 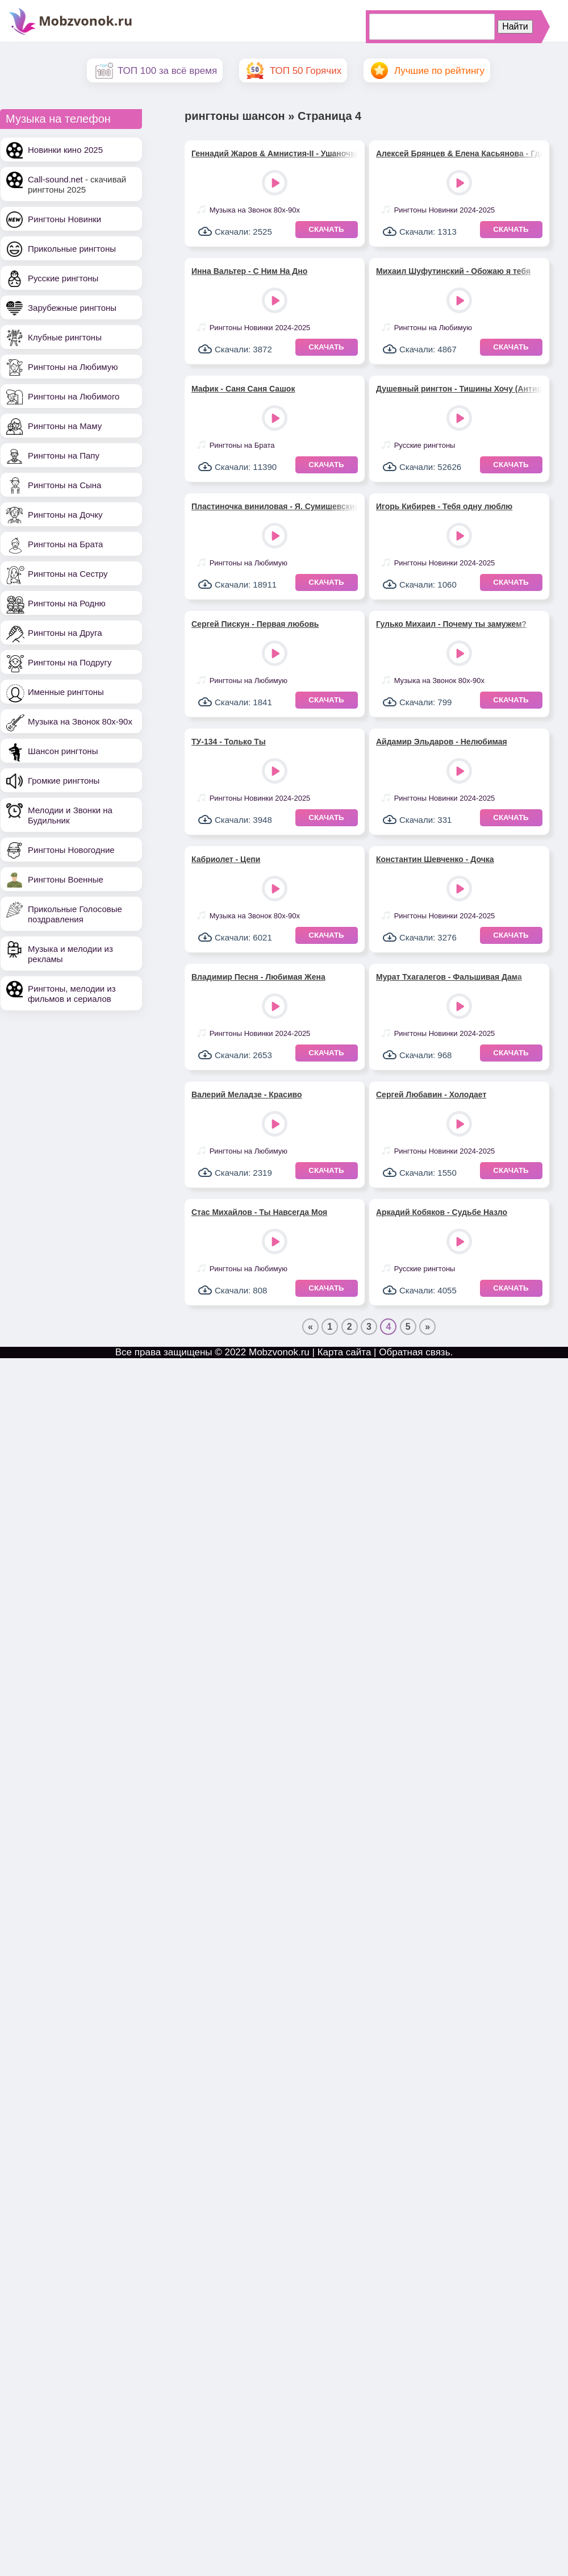 What do you see at coordinates (414, 1352) in the screenshot?
I see `Обратная связь` at bounding box center [414, 1352].